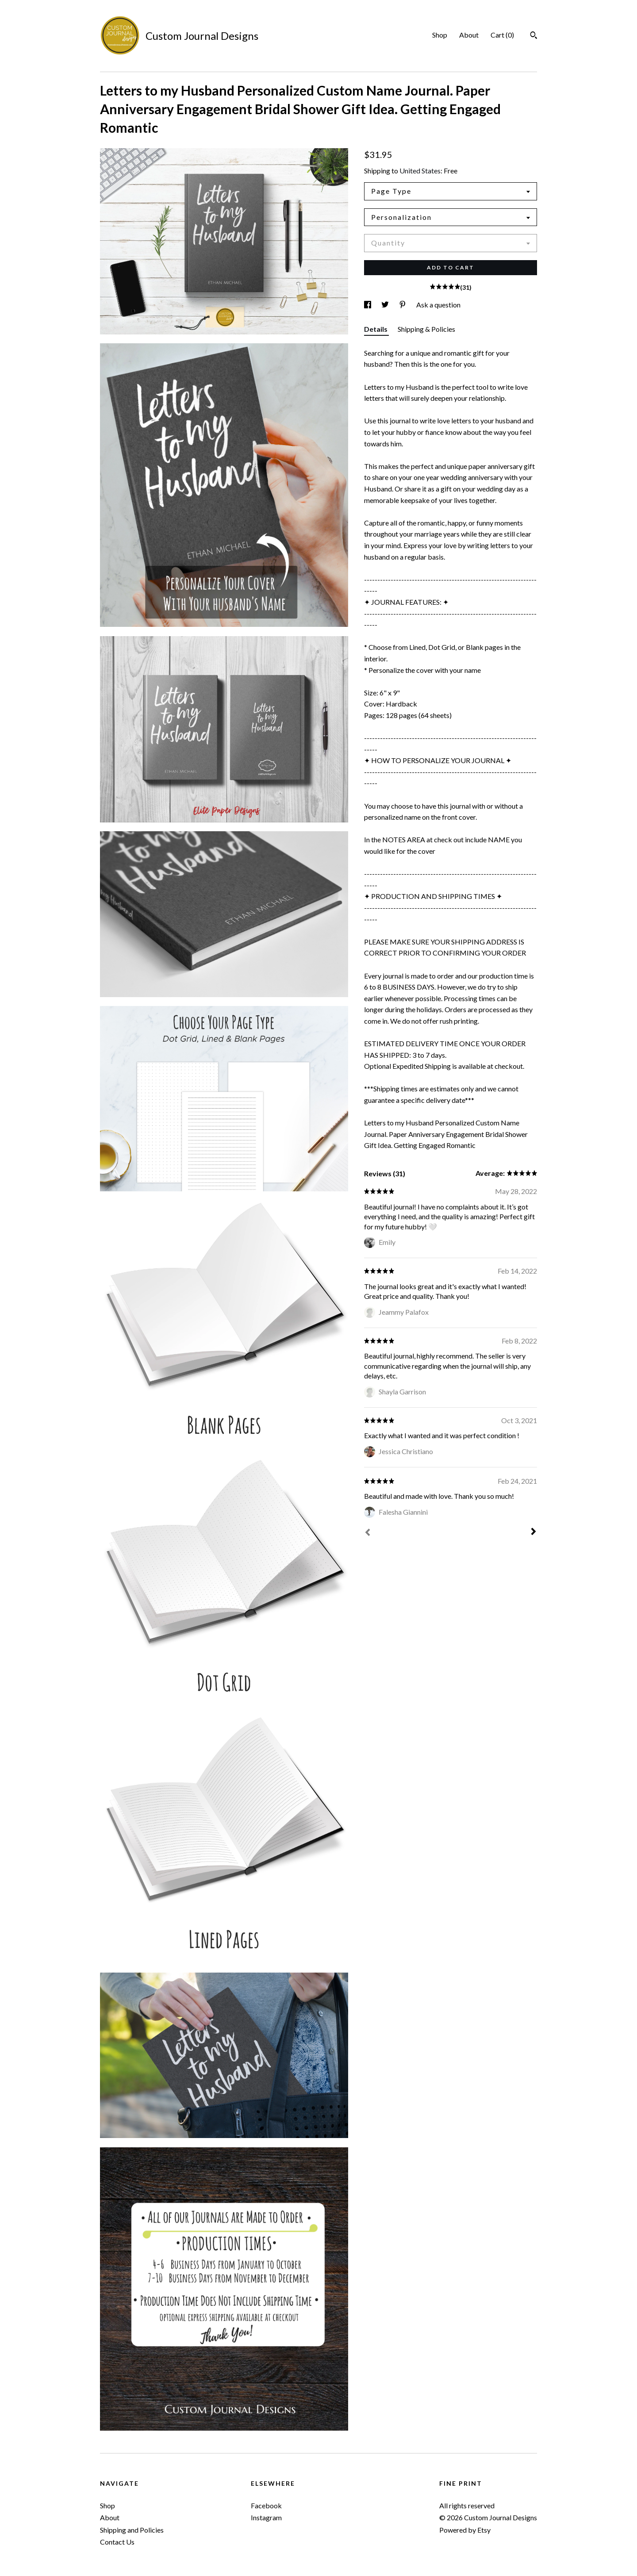  Describe the element at coordinates (367, 1533) in the screenshot. I see `[Prev]` at that location.